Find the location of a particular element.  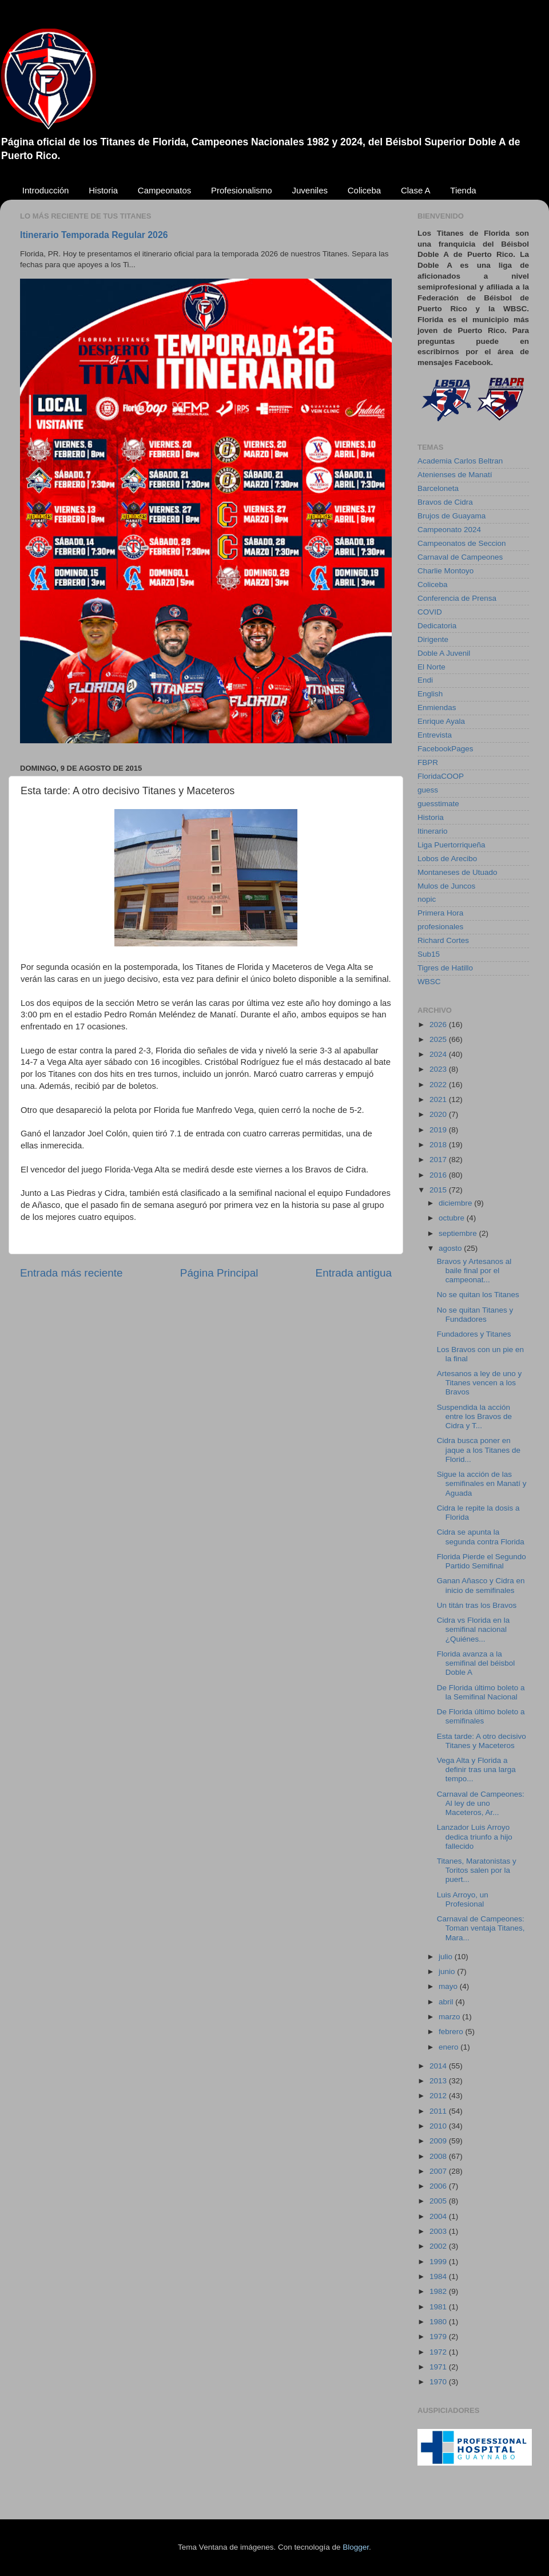

Artesanos a ley de uno y Titanes vencen a los Bravos is located at coordinates (479, 1382).